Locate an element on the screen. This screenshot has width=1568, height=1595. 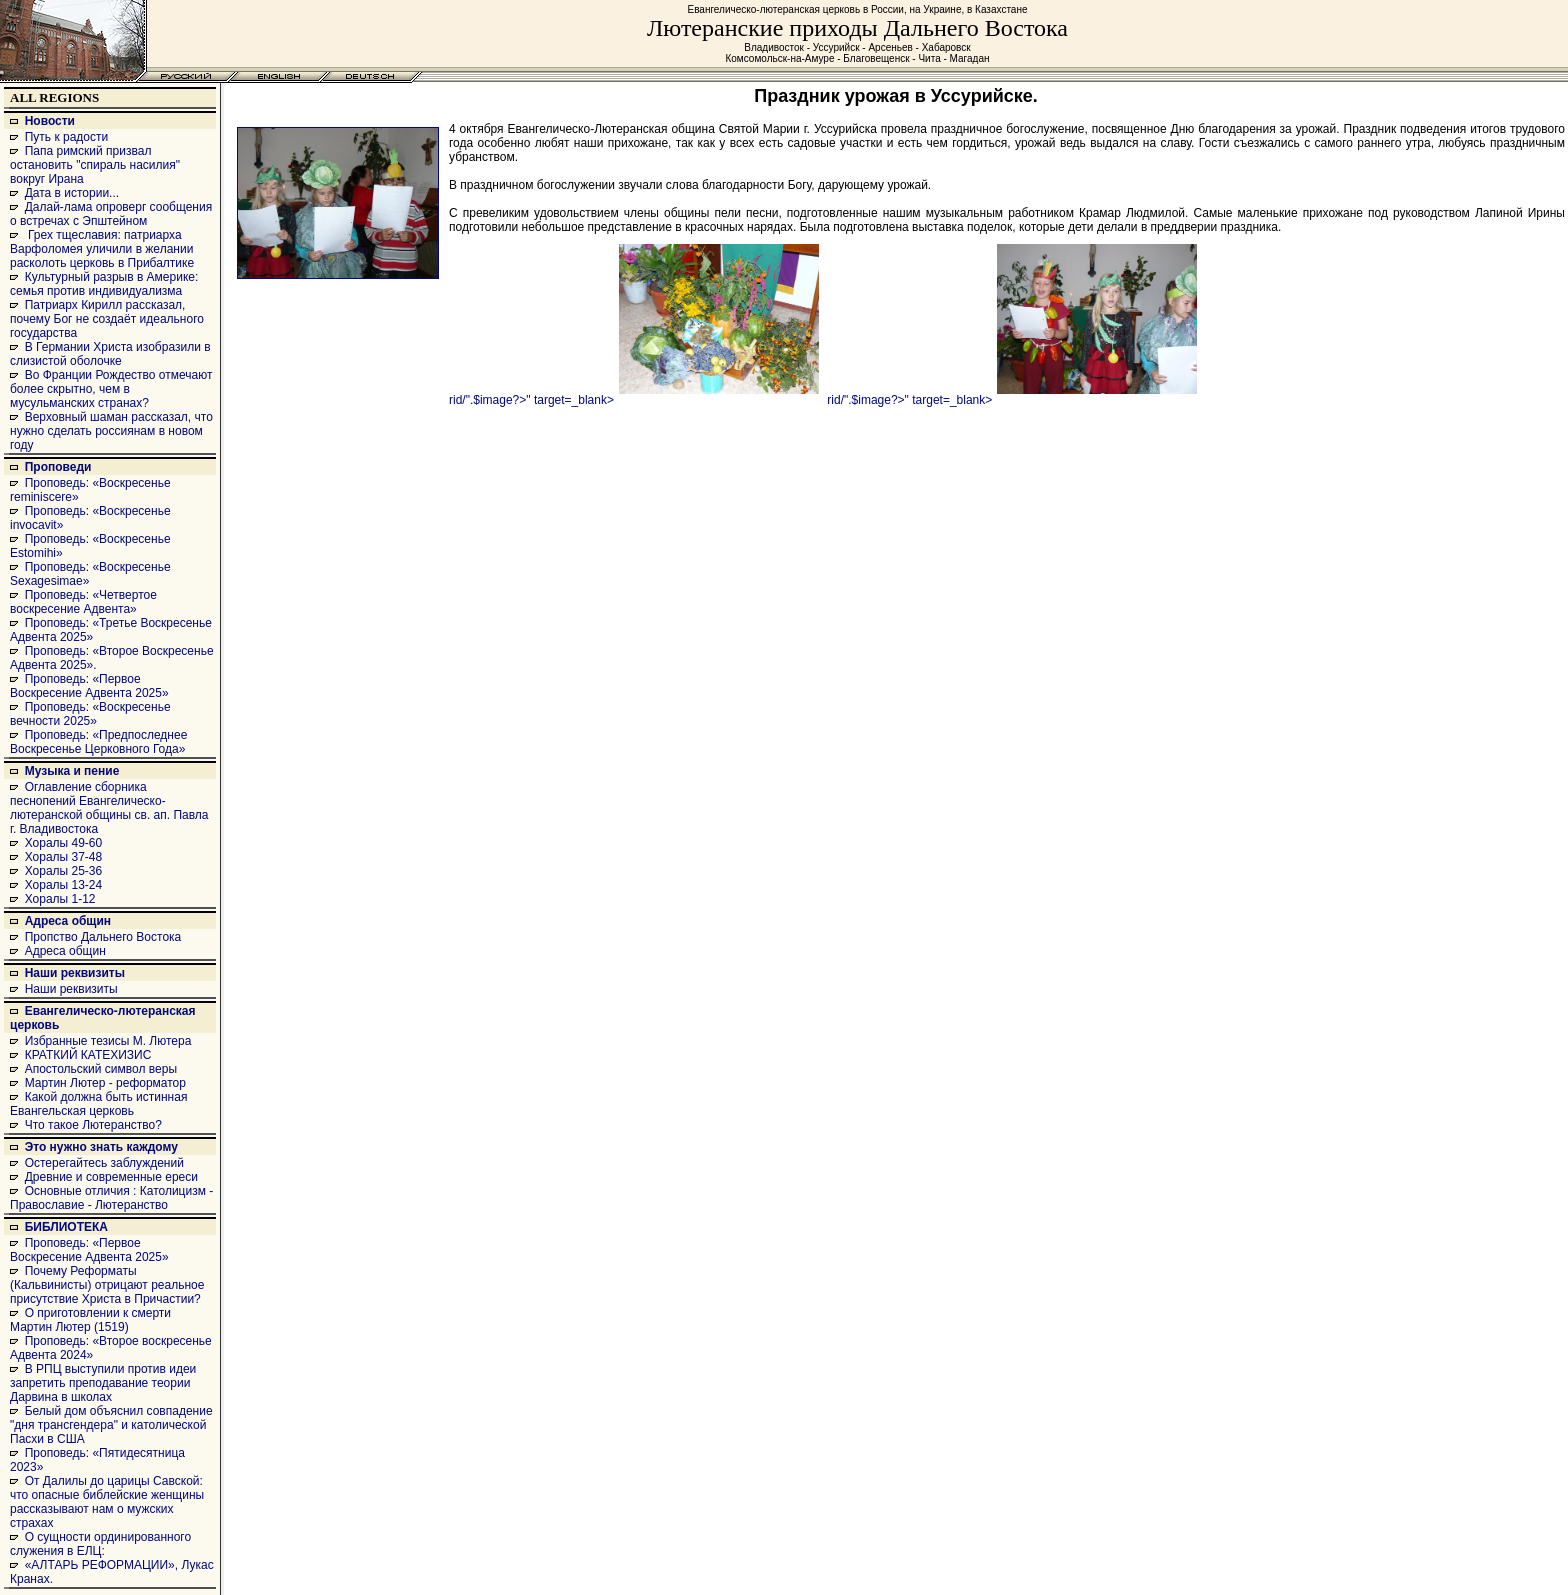
Хоралы 49-60 is located at coordinates (64, 843).